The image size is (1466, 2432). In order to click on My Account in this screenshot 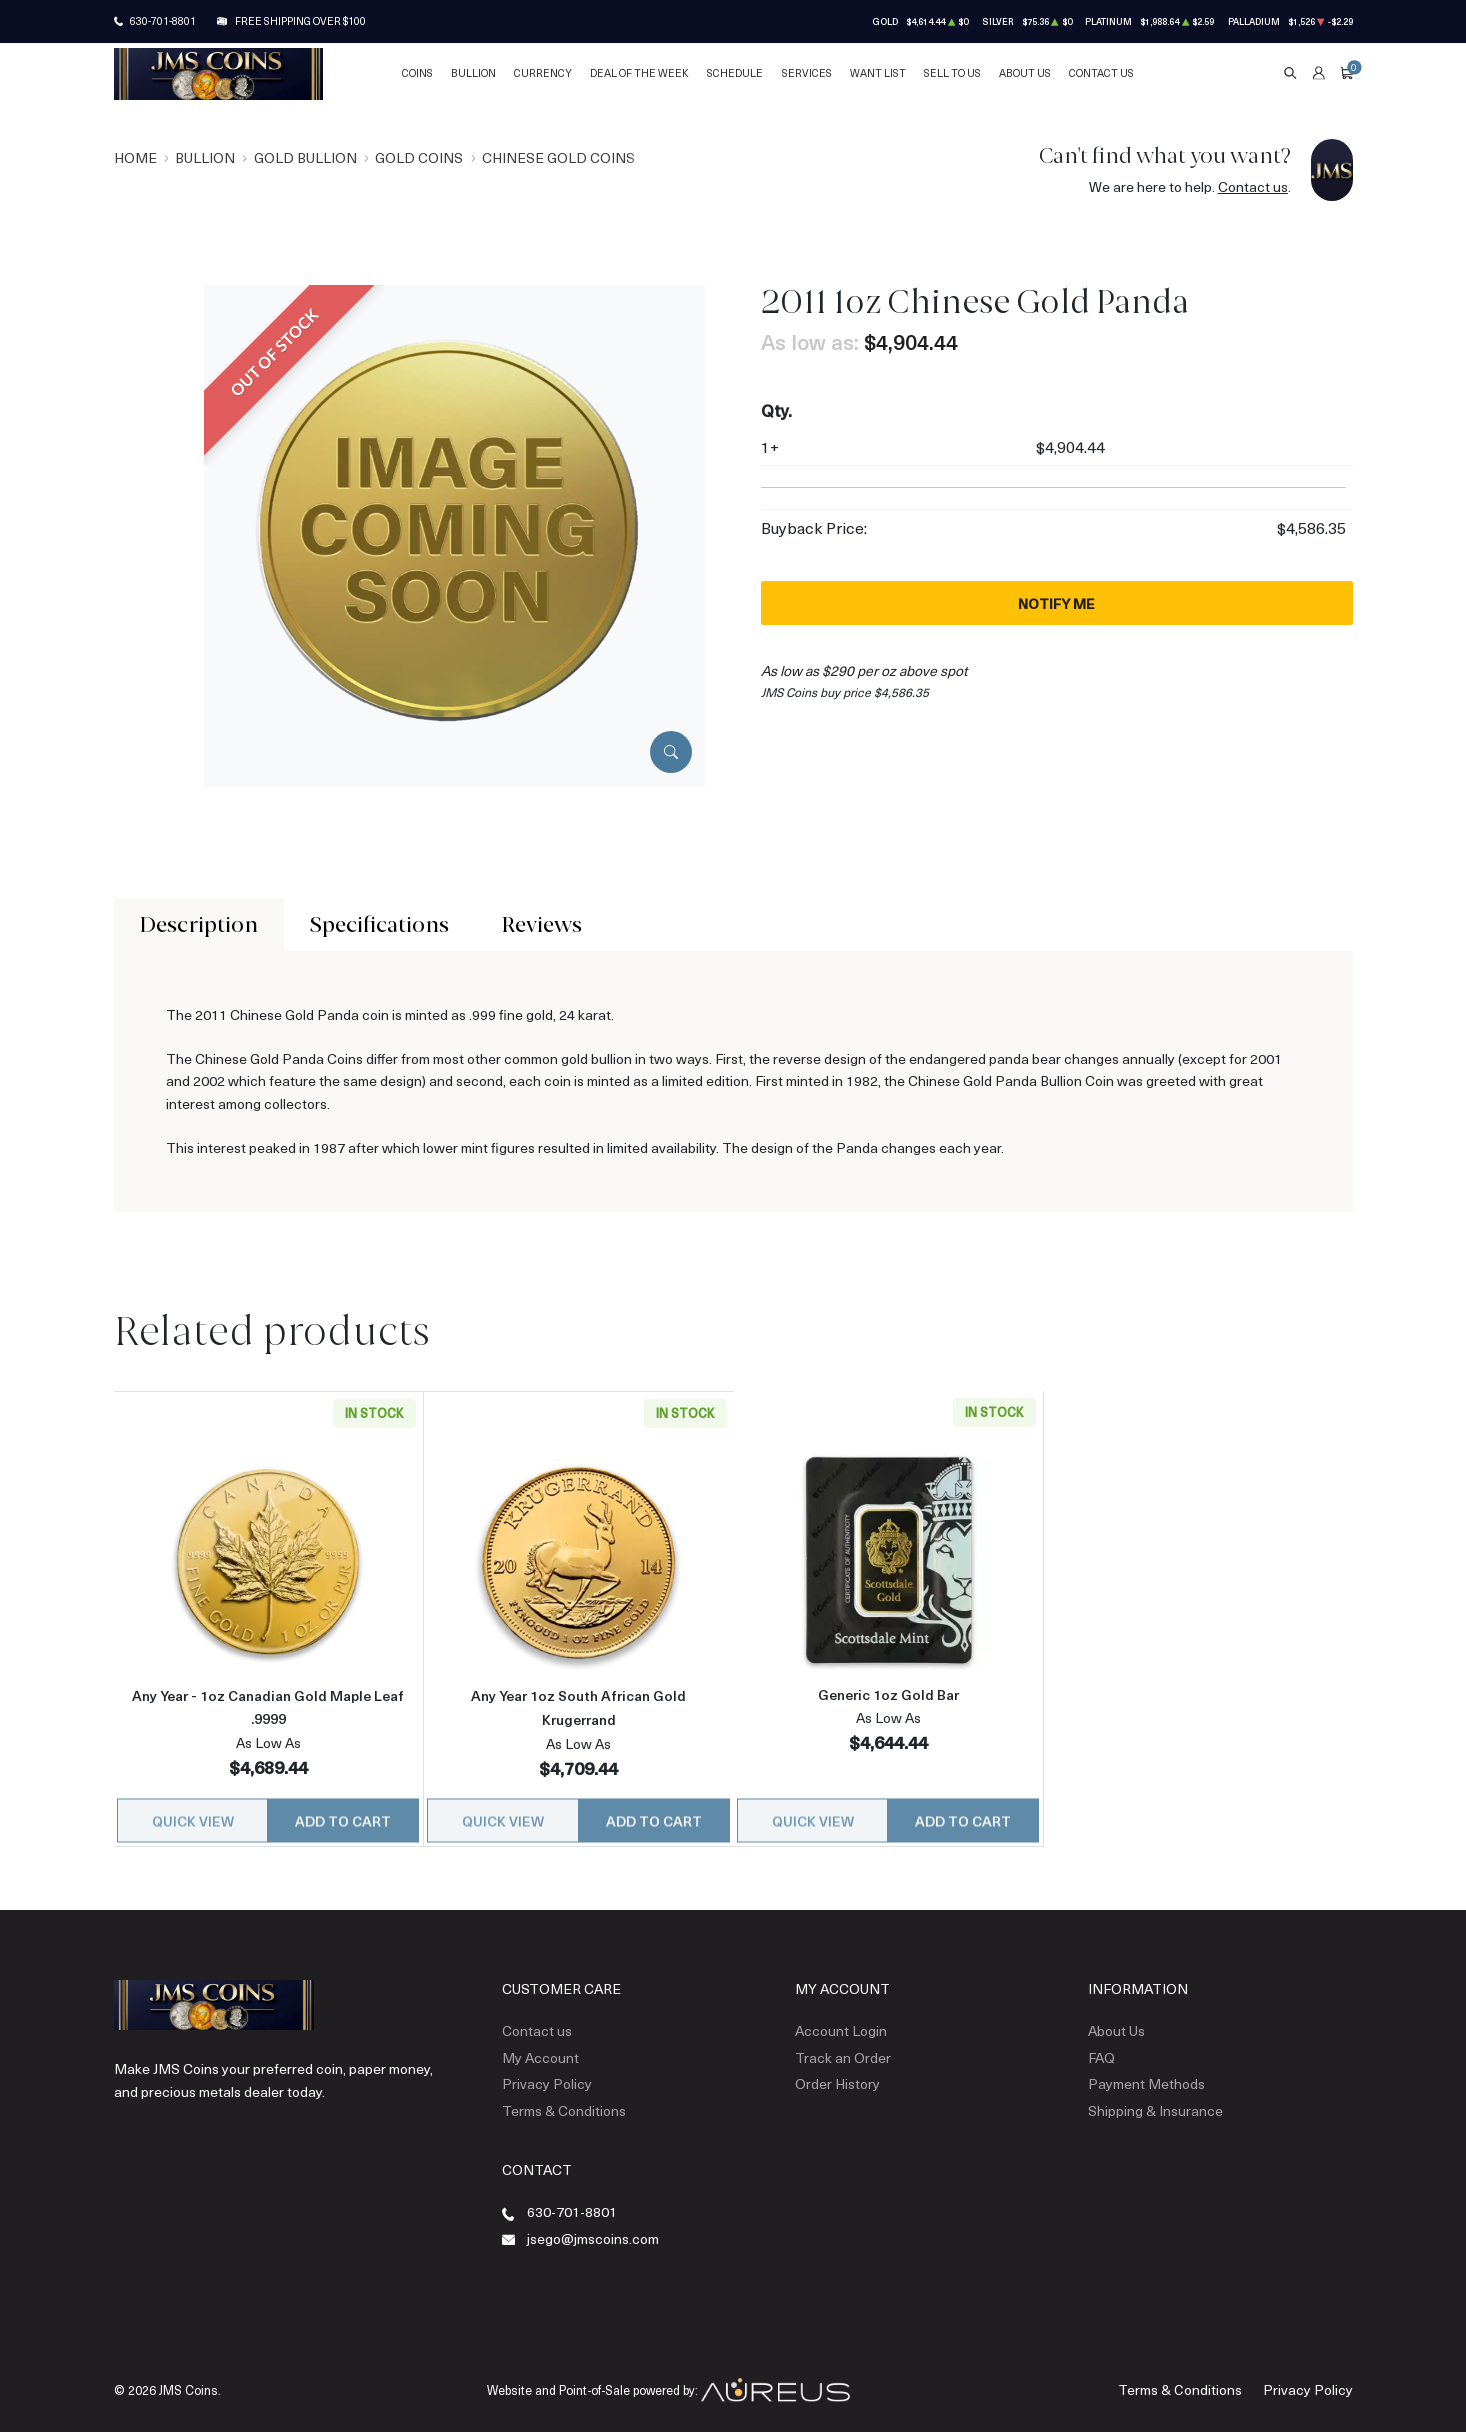, I will do `click(540, 2044)`.